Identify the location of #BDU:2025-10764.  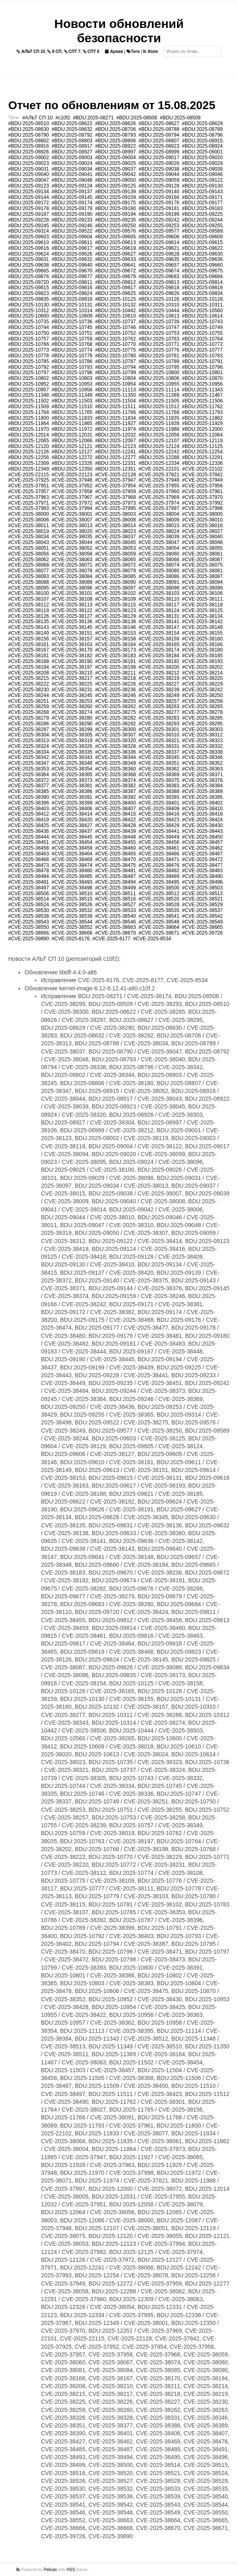
(202, 339).